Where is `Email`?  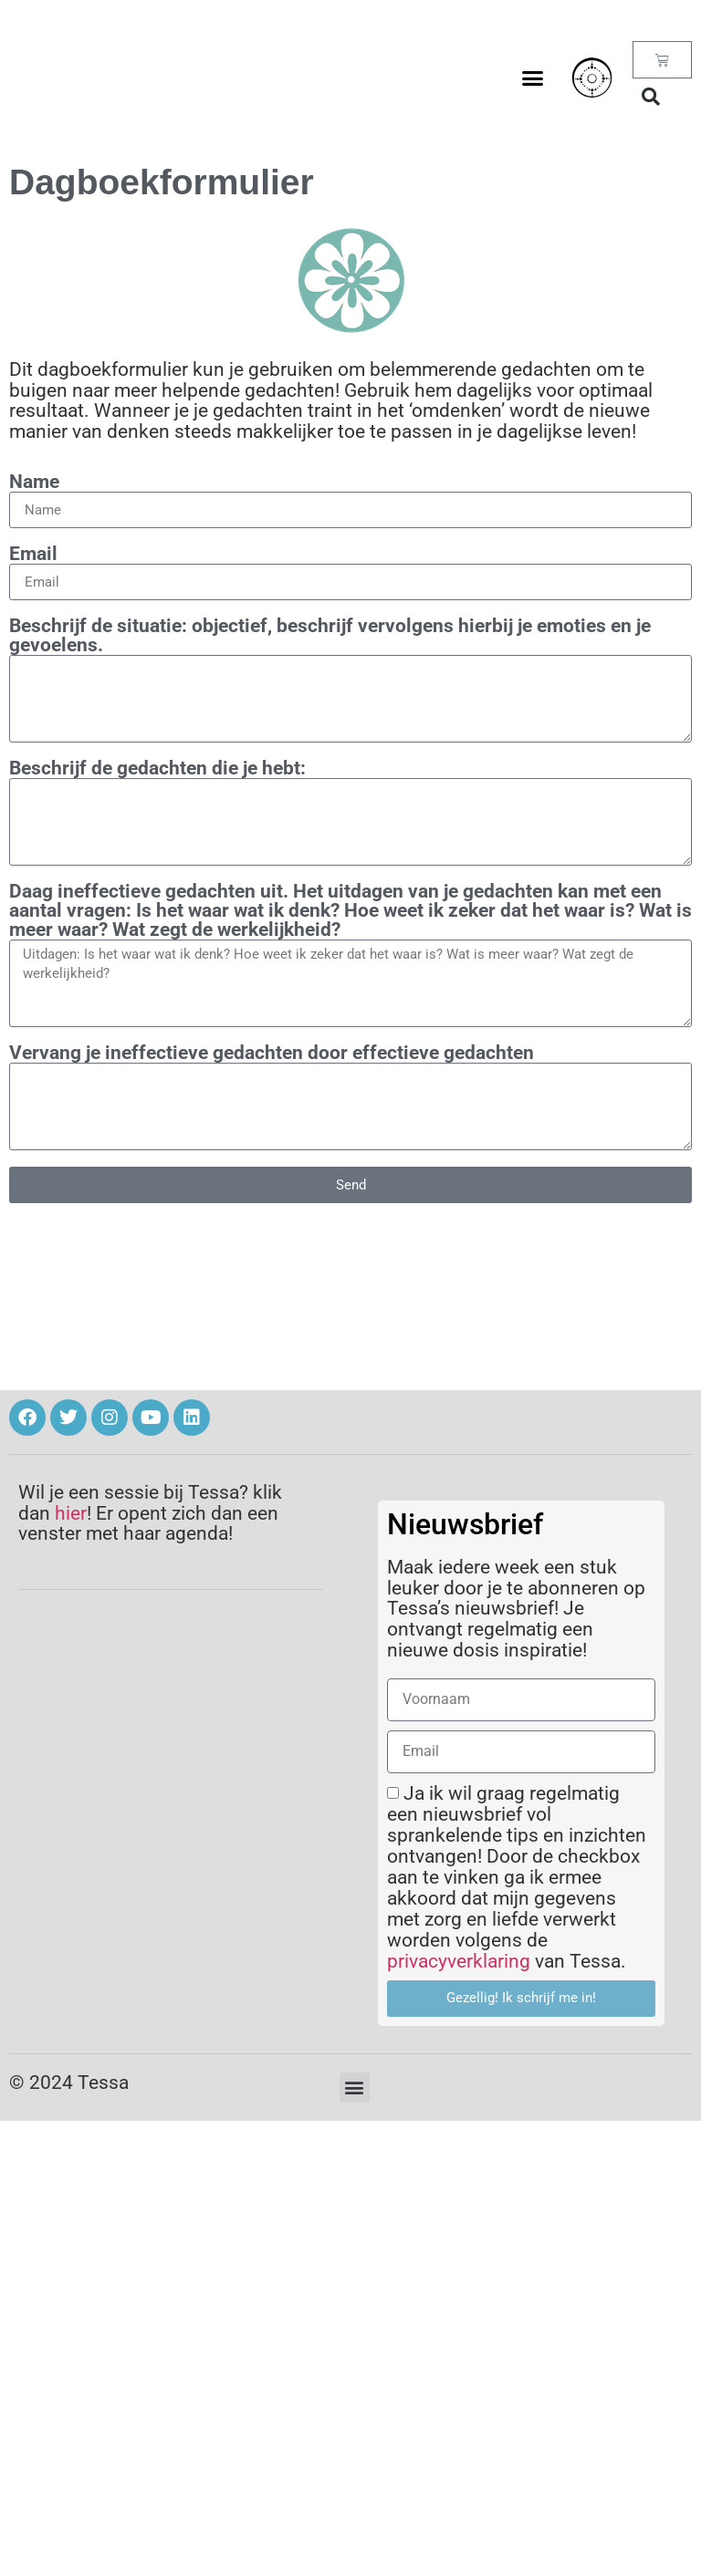
Email is located at coordinates (33, 554).